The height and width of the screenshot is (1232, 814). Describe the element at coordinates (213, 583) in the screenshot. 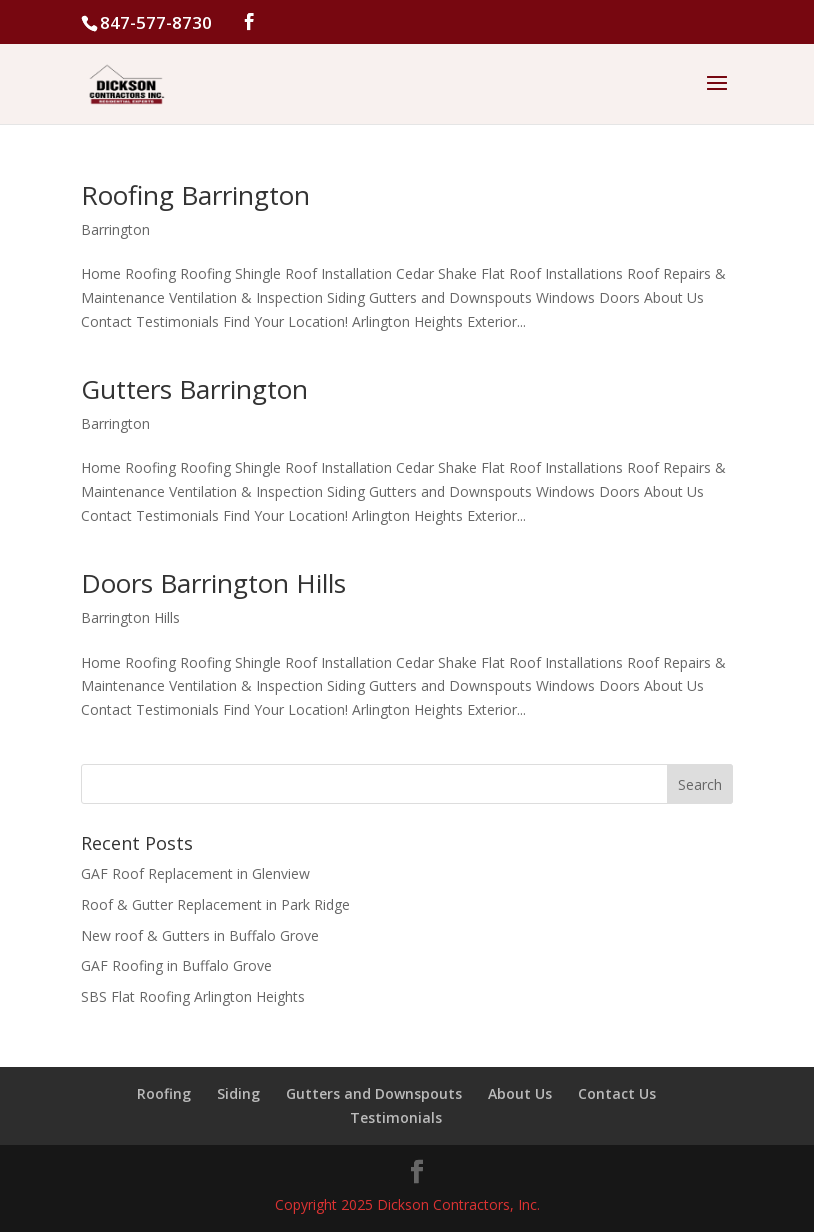

I see `Doors Barrington Hills` at that location.